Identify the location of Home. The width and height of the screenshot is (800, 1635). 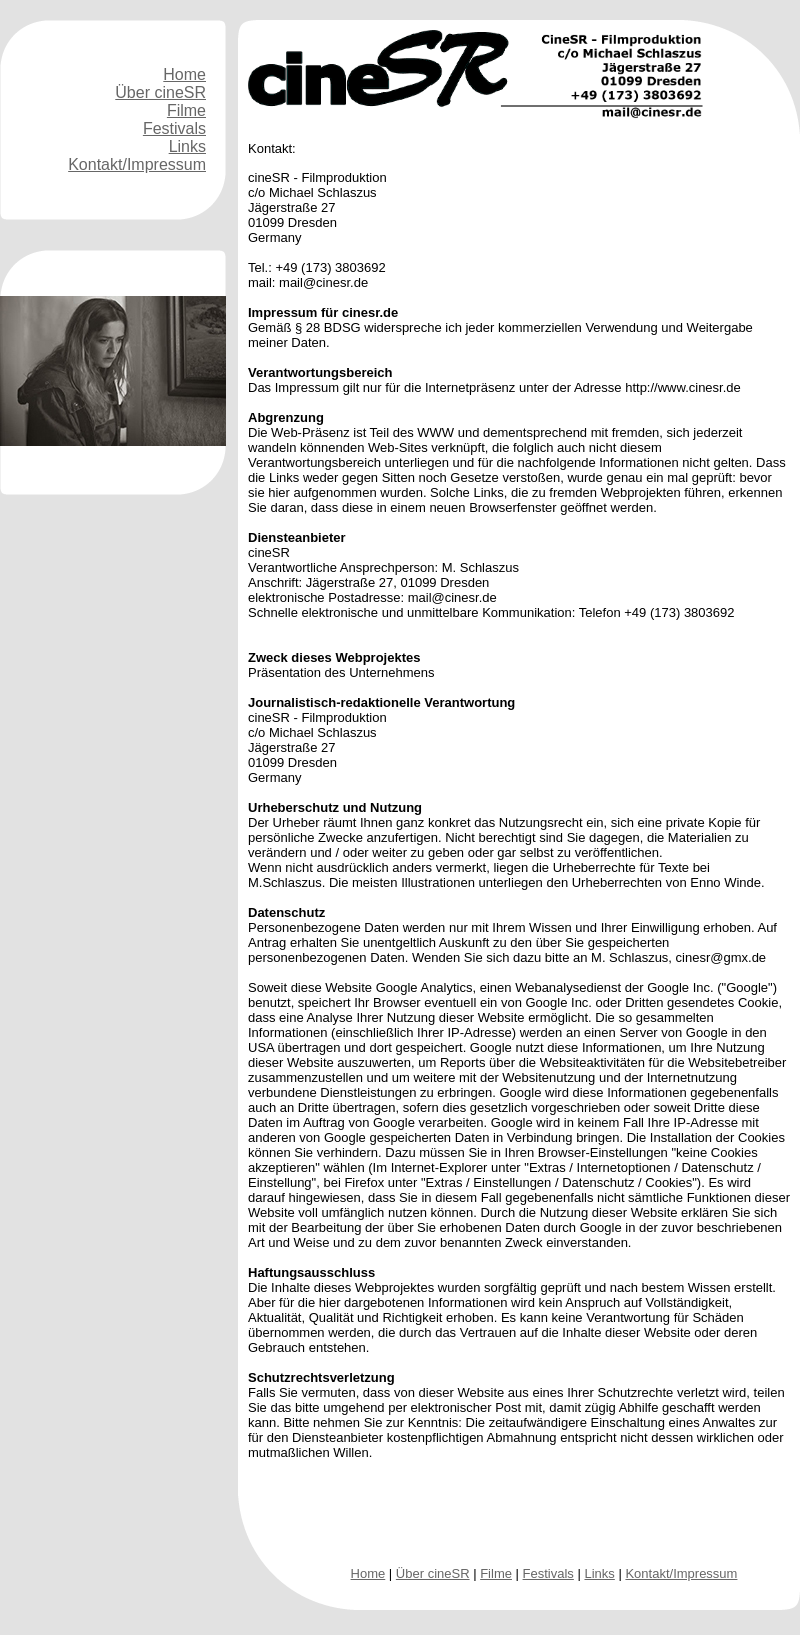
(184, 74).